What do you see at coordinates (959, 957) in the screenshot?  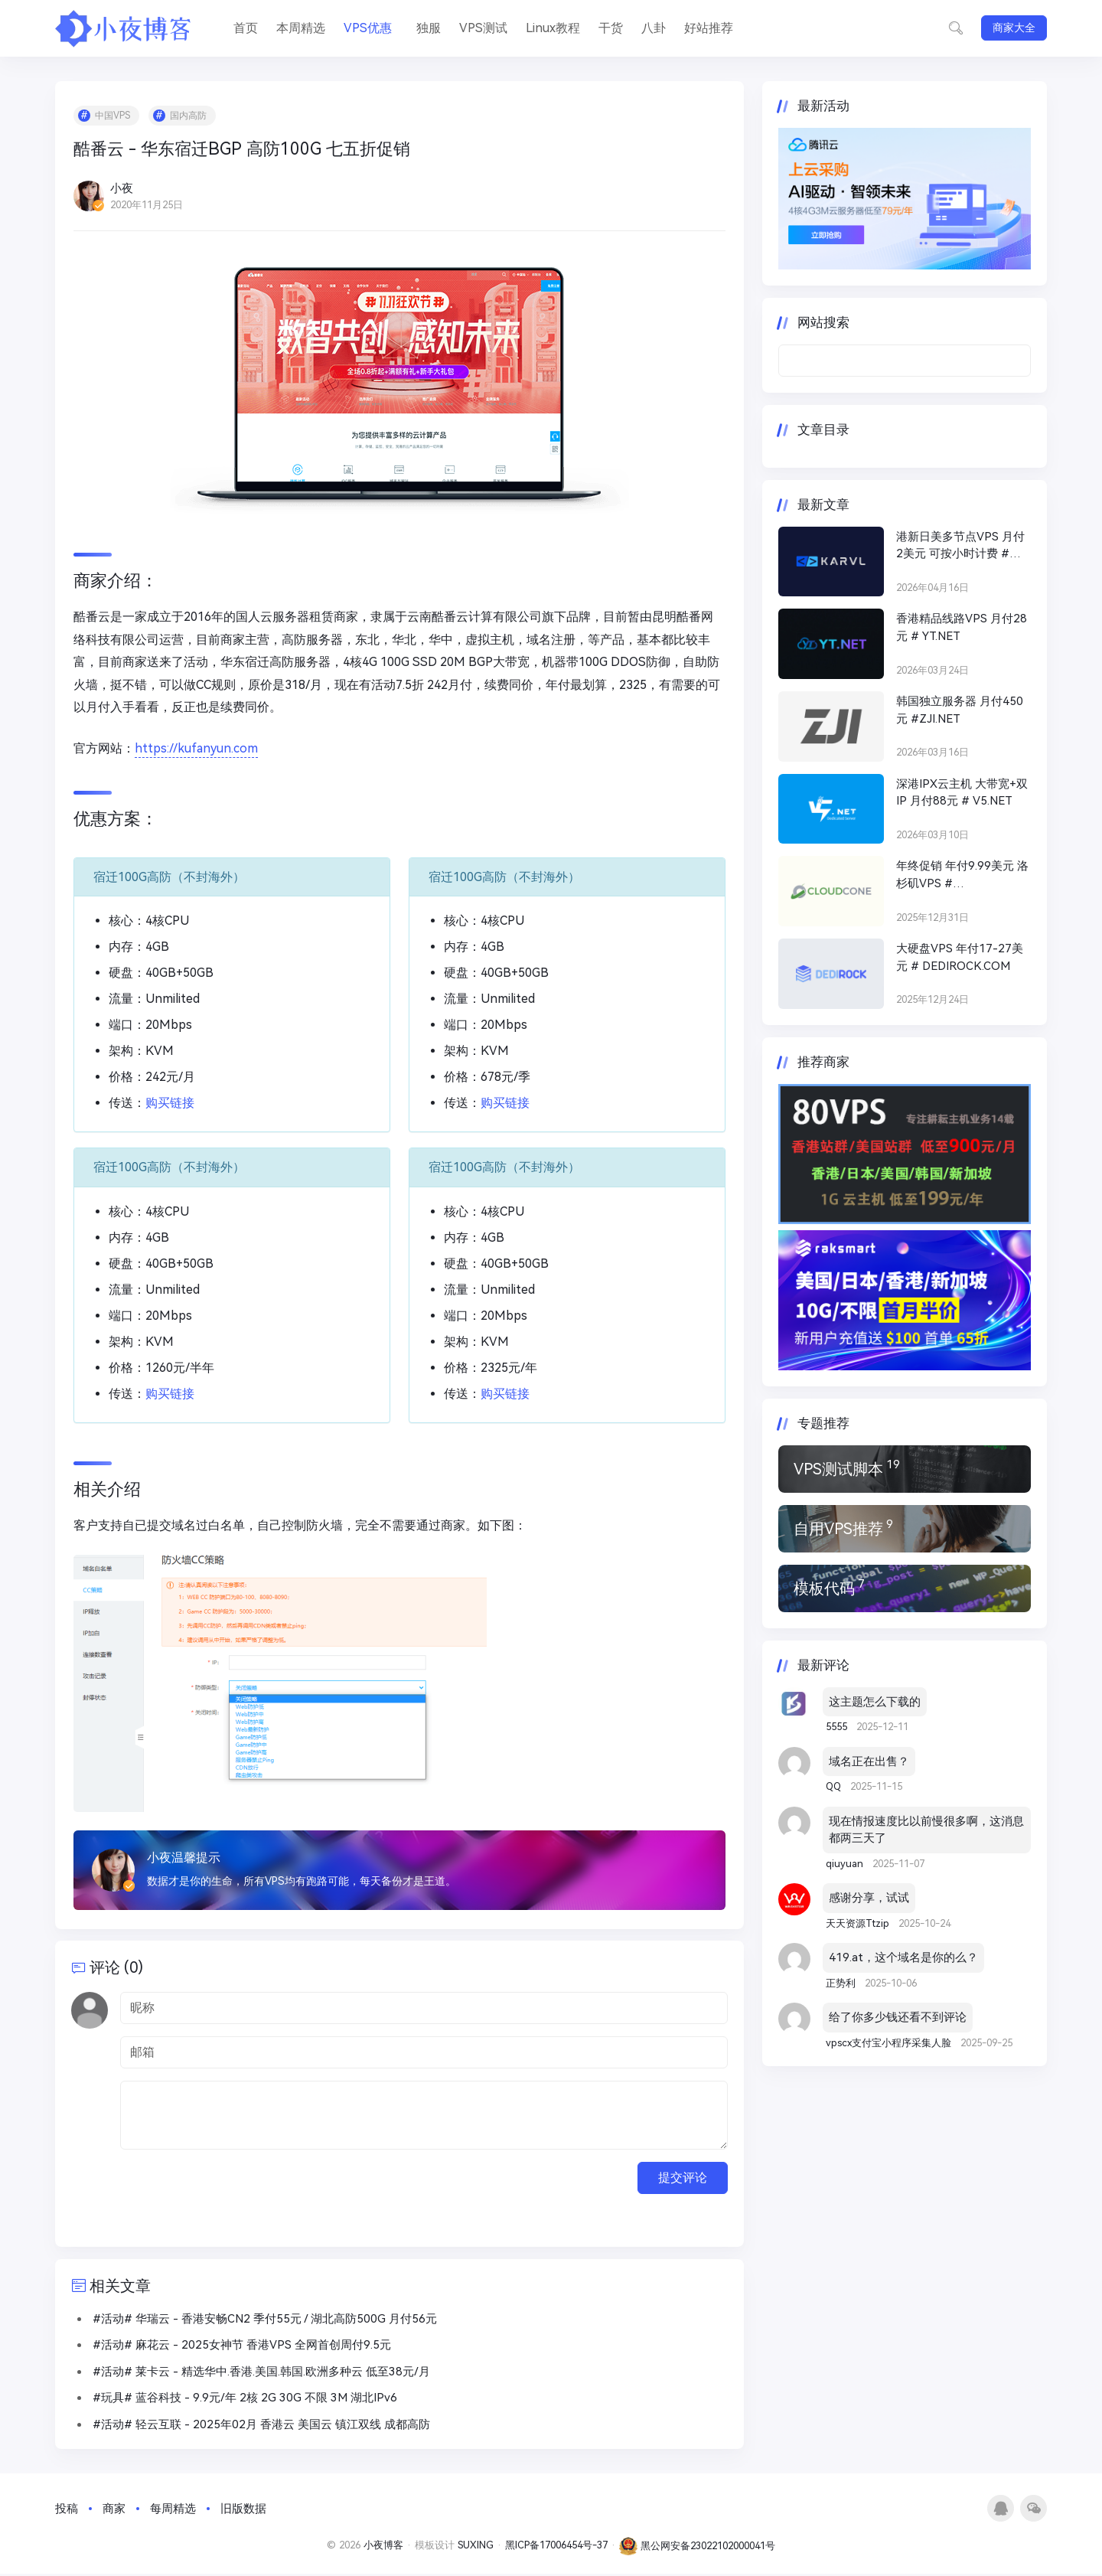 I see `大硬盘VPS 年付17-27美元 # DEDIROCK.COM` at bounding box center [959, 957].